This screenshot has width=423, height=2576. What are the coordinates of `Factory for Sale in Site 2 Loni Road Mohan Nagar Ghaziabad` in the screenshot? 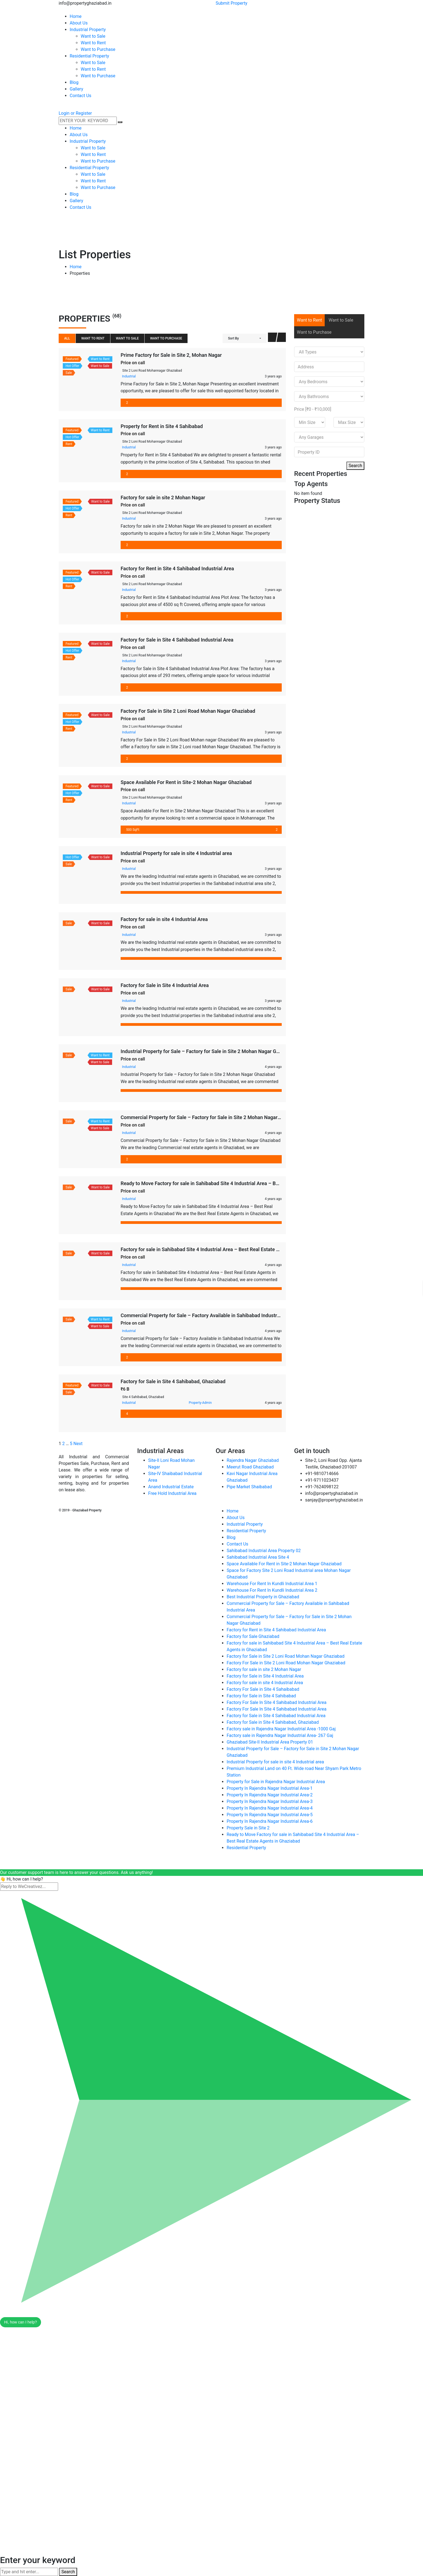 It's located at (286, 1656).